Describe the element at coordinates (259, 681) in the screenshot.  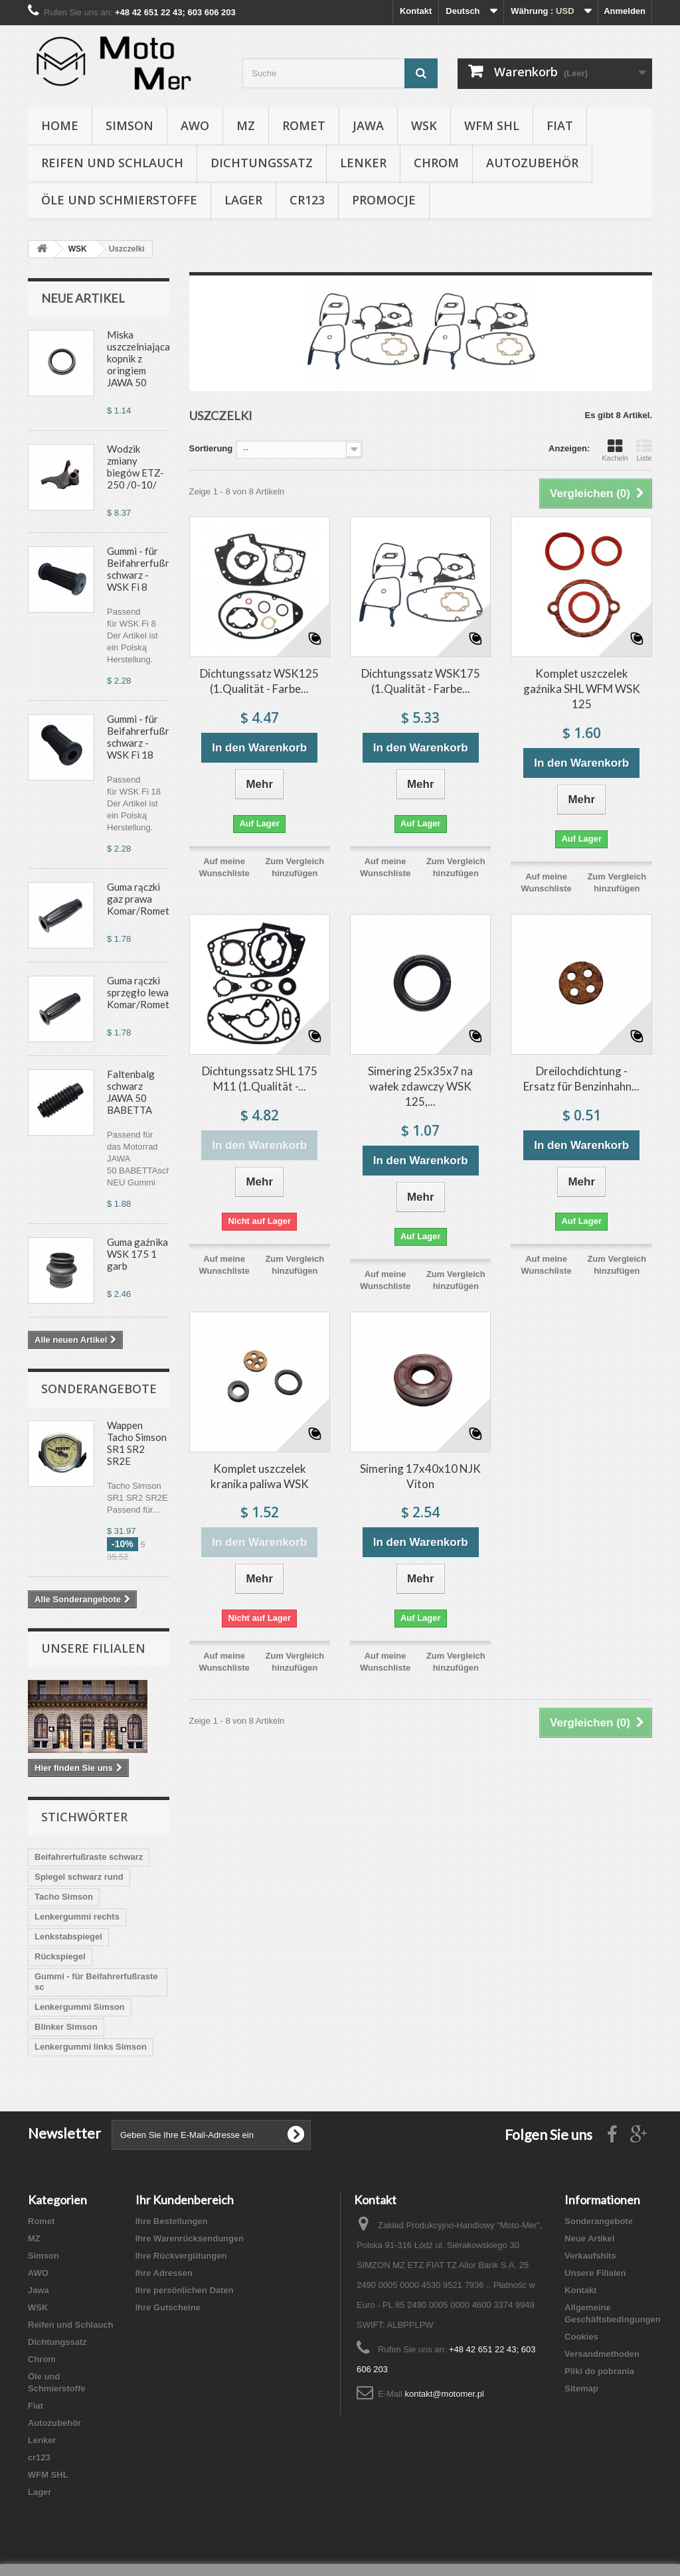
I see `Dichtungssatz WSK125 (1.Qualität - Farbe...` at that location.